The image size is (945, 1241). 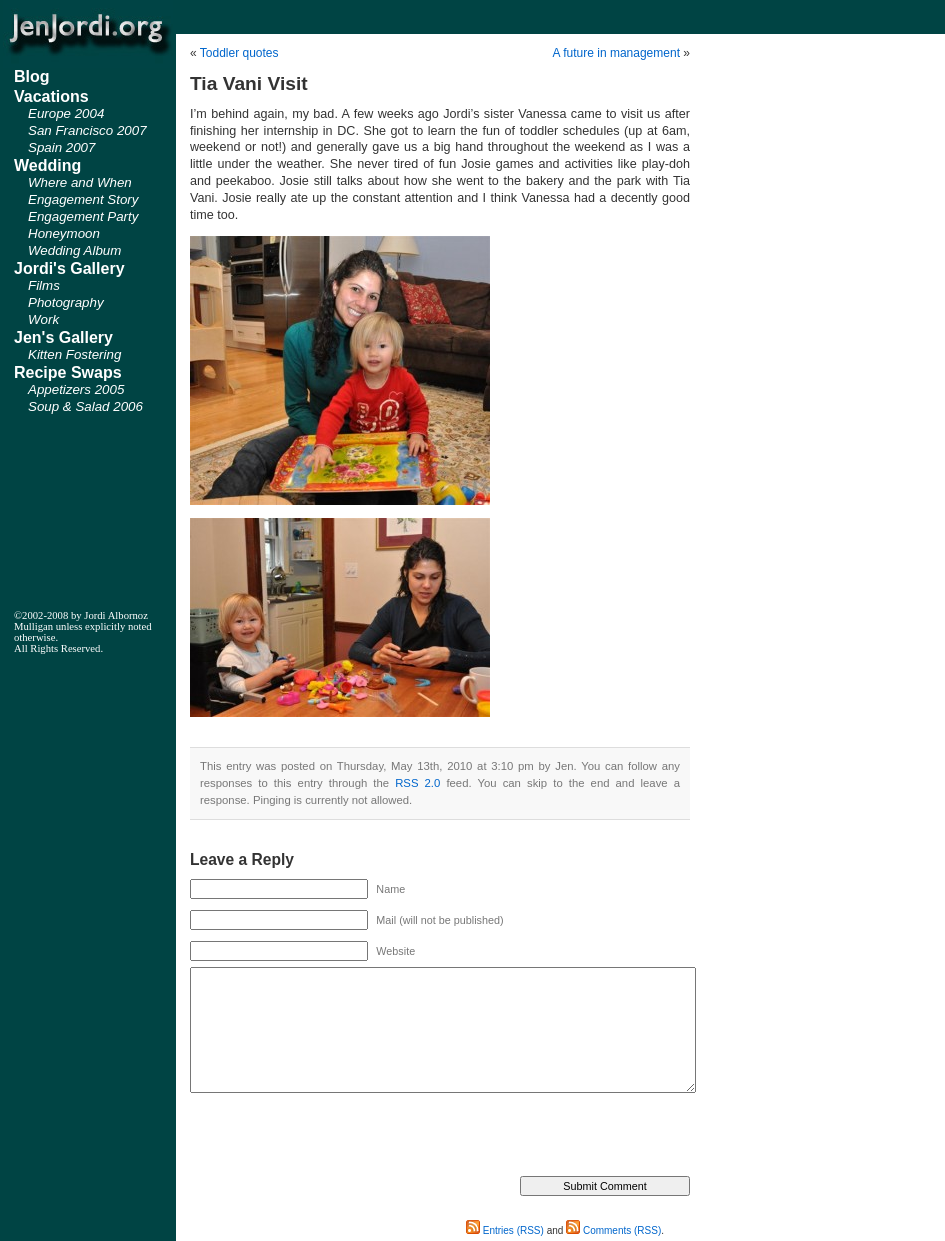 I want to click on Soup & Salad 2006, so click(x=85, y=406).